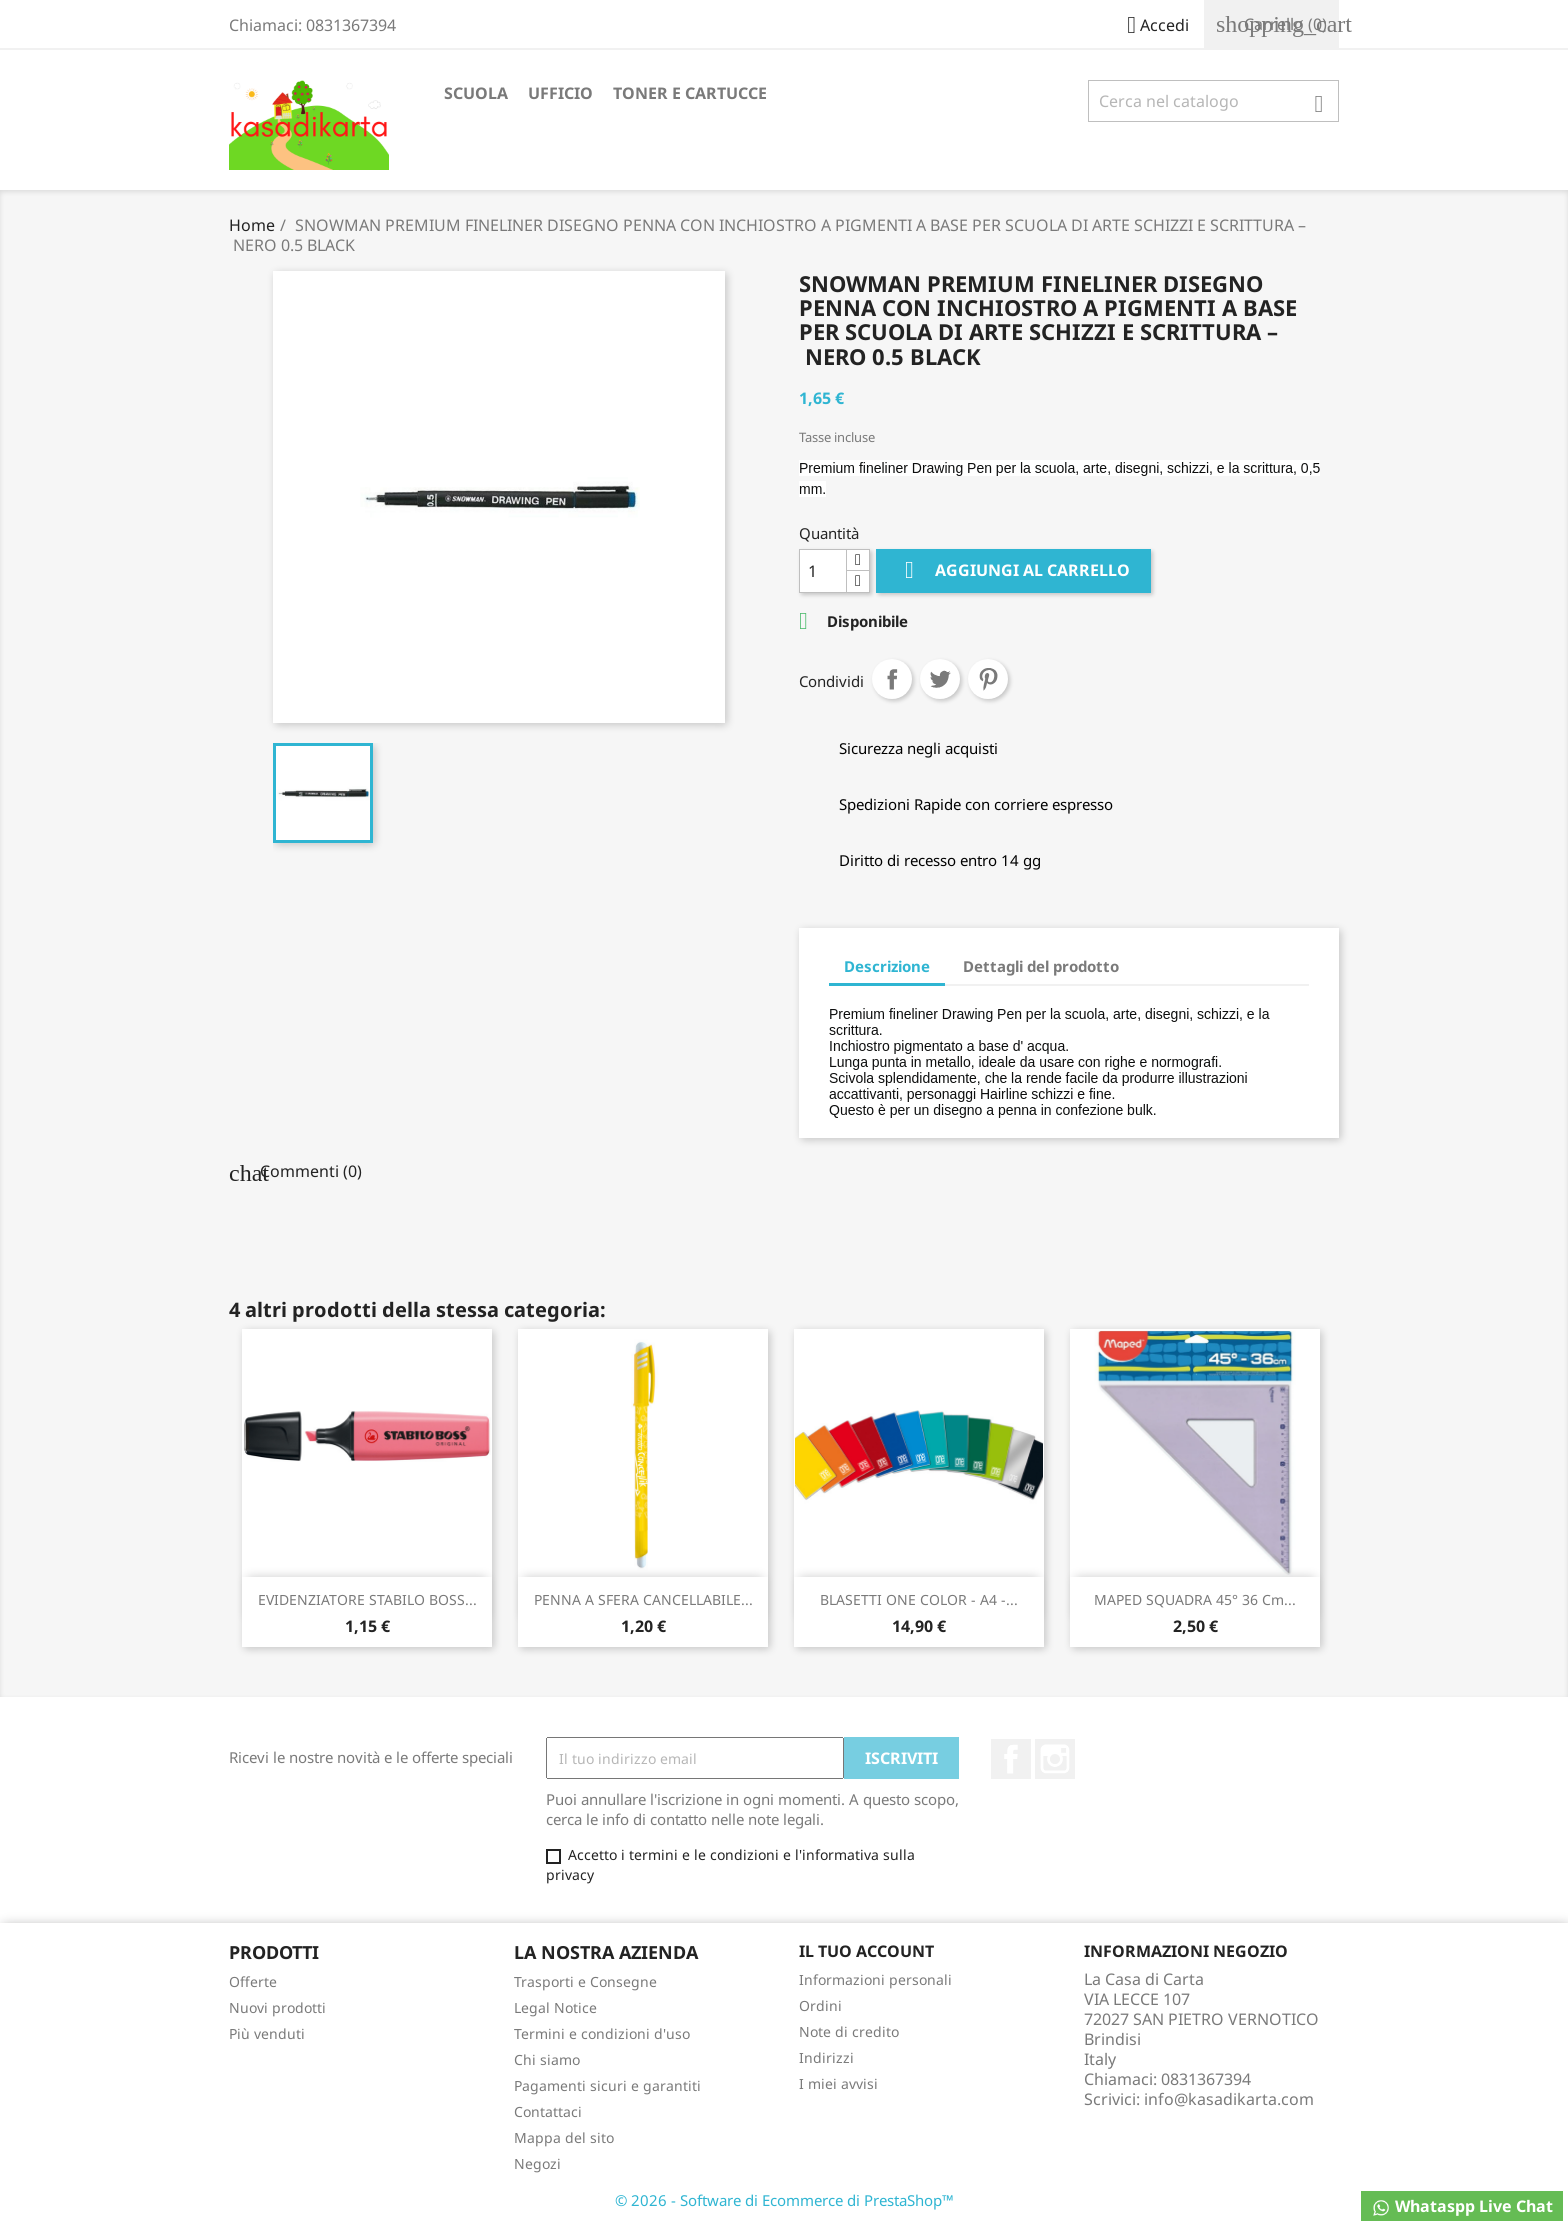 This screenshot has width=1568, height=2226. What do you see at coordinates (267, 2033) in the screenshot?
I see `Più venduti` at bounding box center [267, 2033].